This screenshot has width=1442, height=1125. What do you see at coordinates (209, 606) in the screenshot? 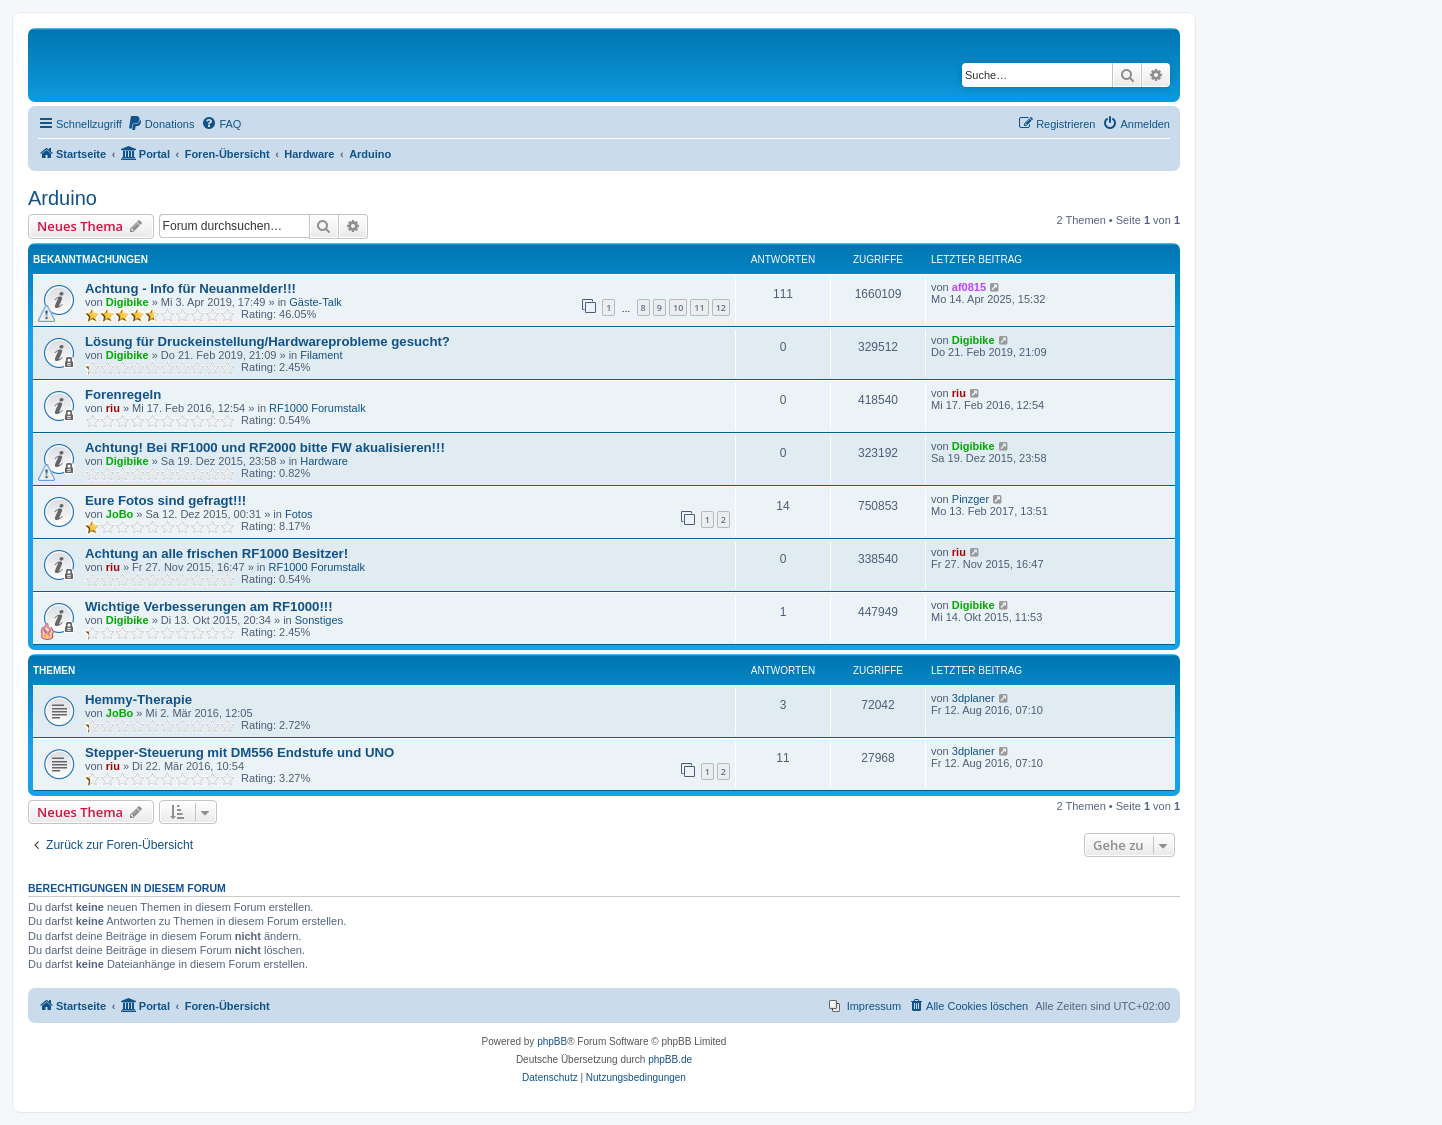
I see `Wichtige Verbesserungen am RF1000!!!` at bounding box center [209, 606].